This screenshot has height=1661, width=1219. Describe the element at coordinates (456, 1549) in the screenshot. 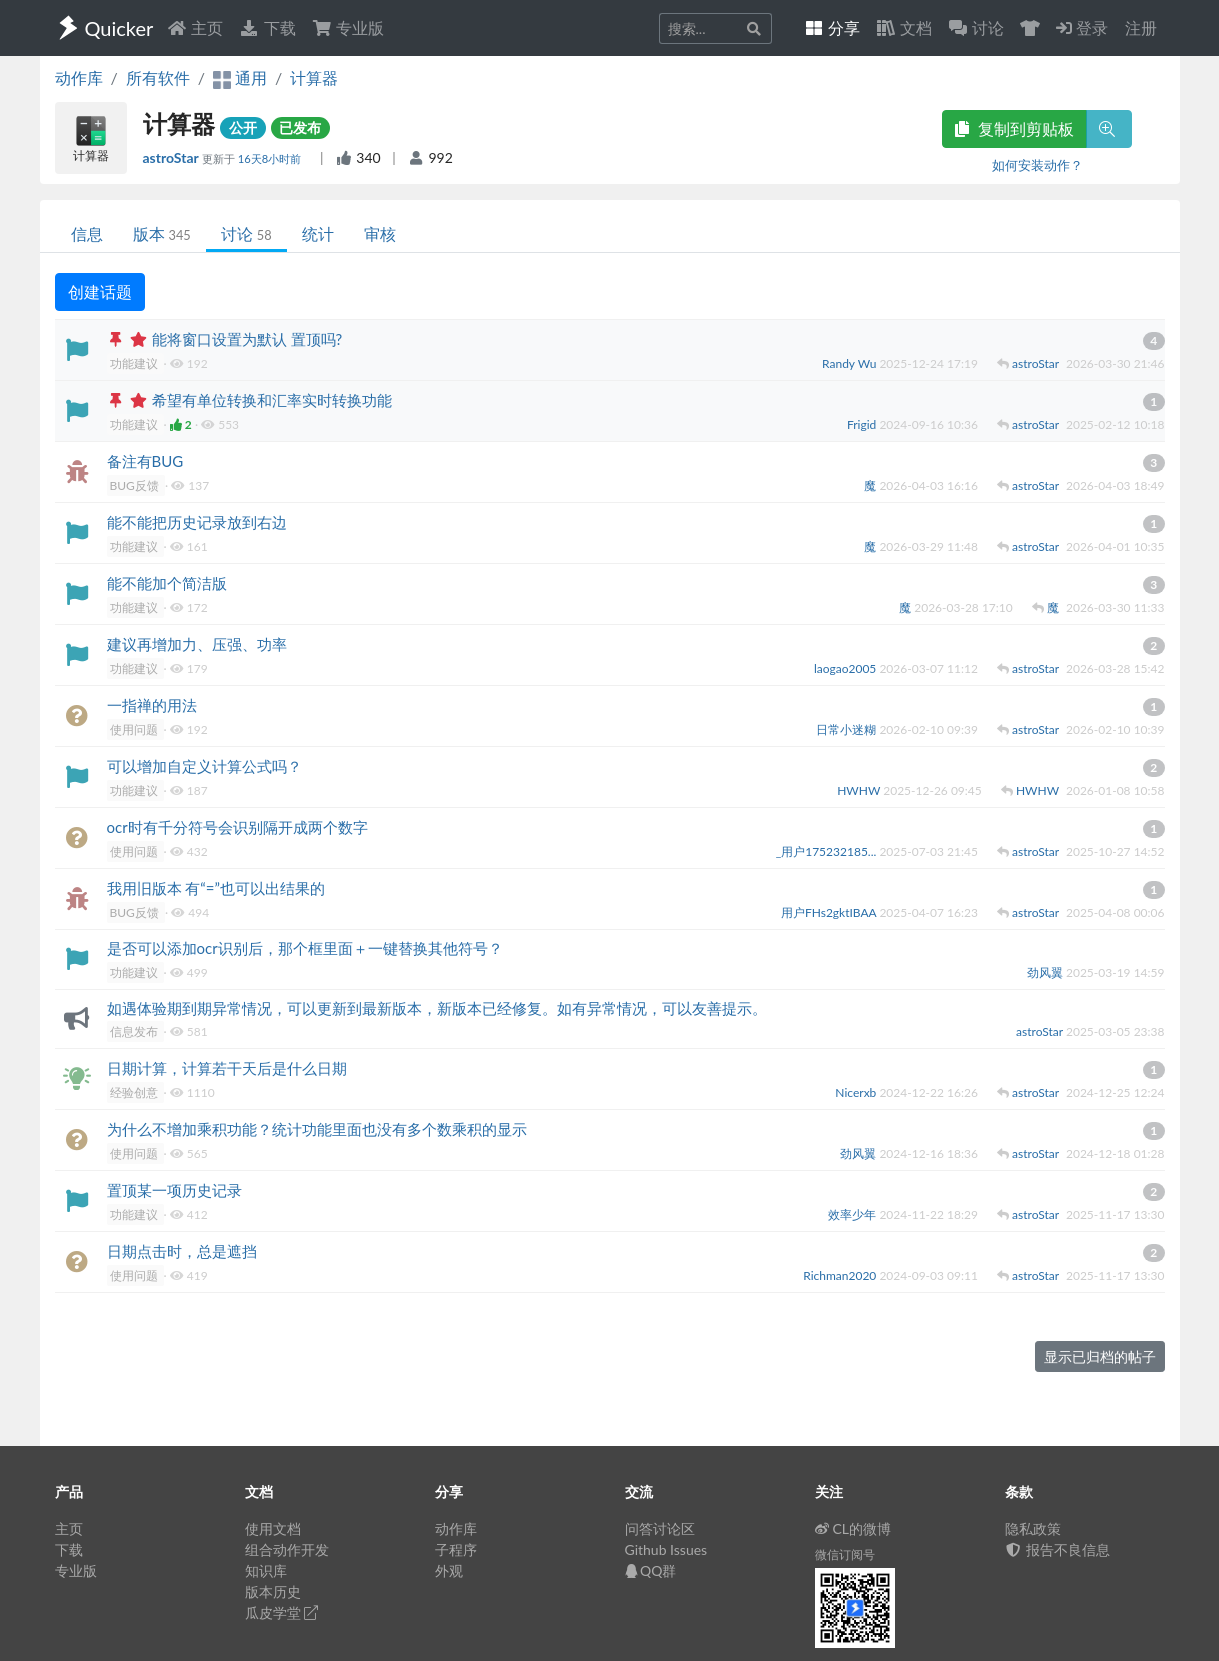

I see `子程序` at that location.